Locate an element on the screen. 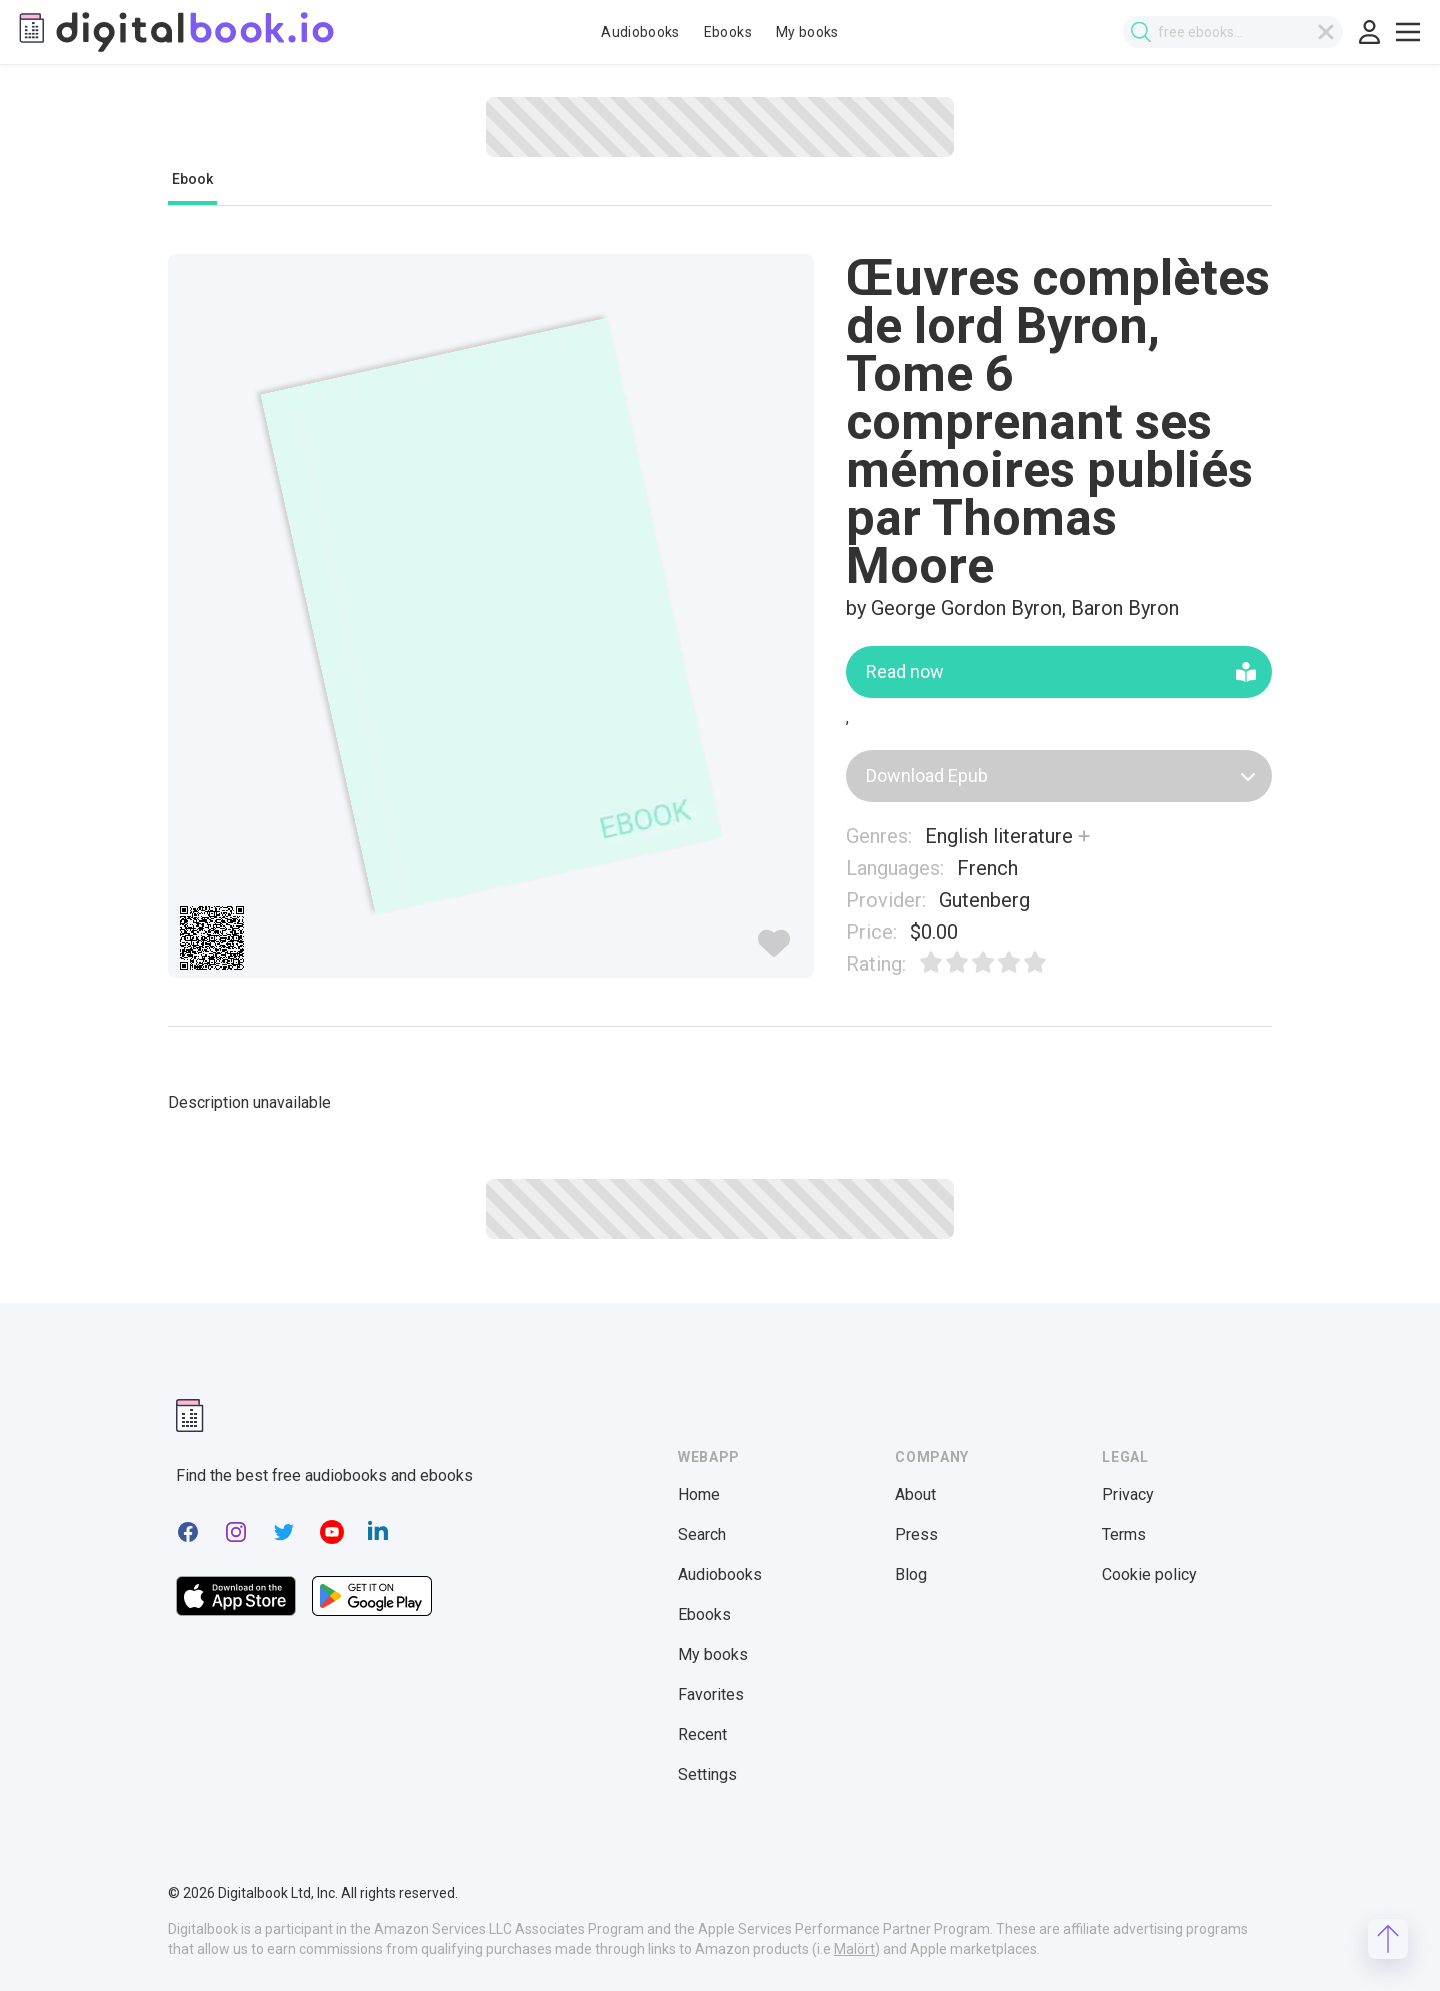  Press is located at coordinates (916, 1534).